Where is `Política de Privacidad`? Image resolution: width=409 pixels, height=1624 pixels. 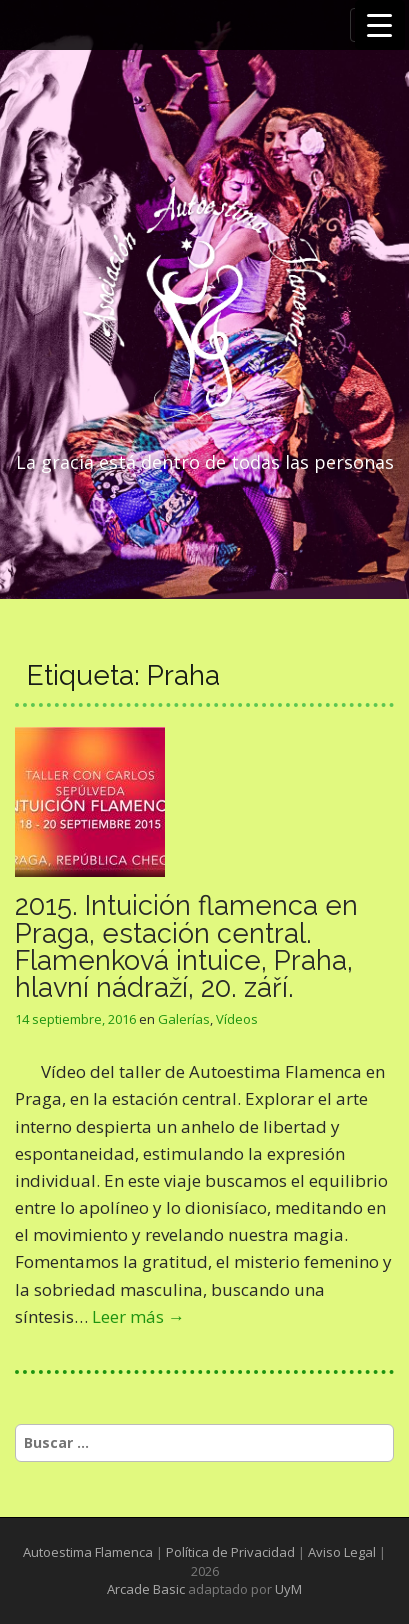 Política de Privacidad is located at coordinates (230, 1552).